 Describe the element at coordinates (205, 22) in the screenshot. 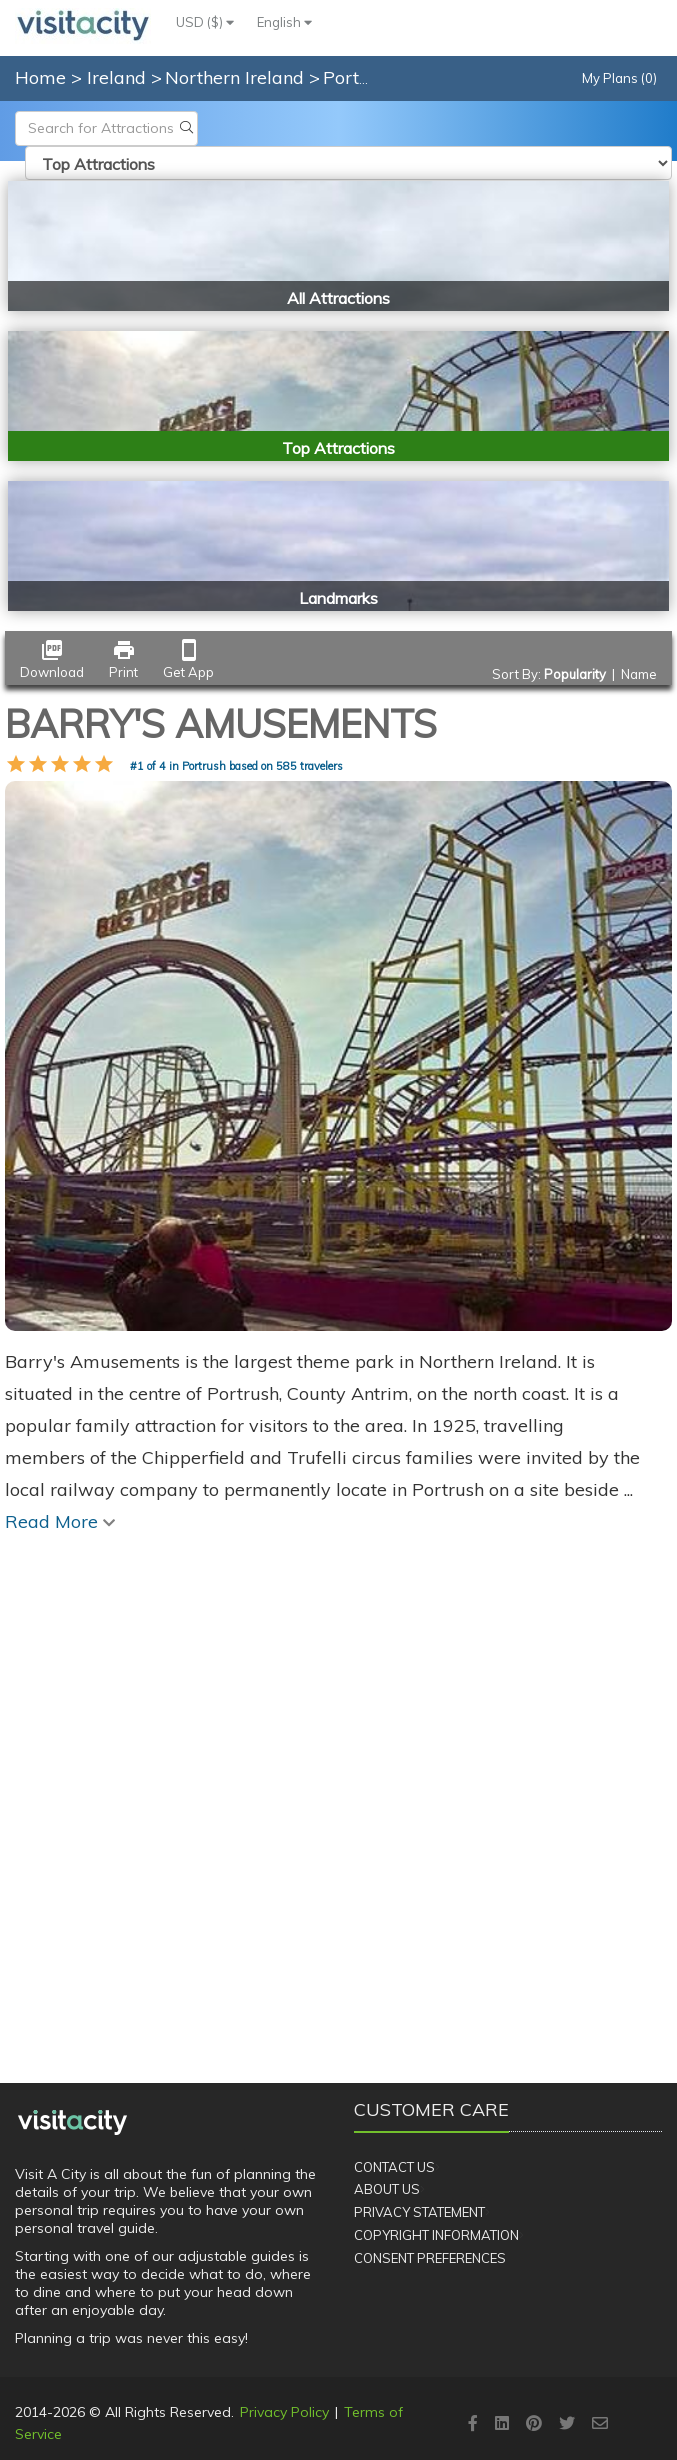

I see `USD ($)` at that location.